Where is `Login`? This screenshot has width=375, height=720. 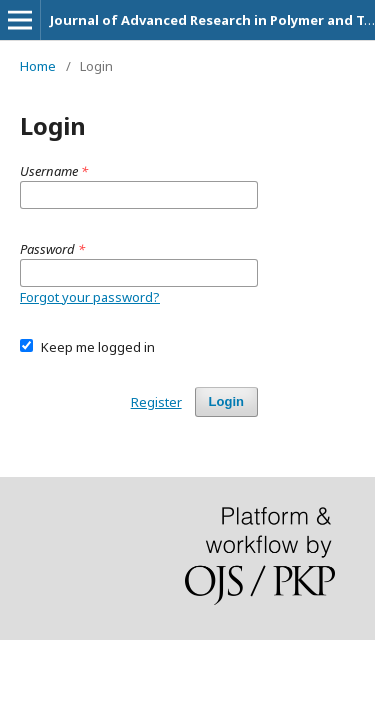 Login is located at coordinates (226, 401).